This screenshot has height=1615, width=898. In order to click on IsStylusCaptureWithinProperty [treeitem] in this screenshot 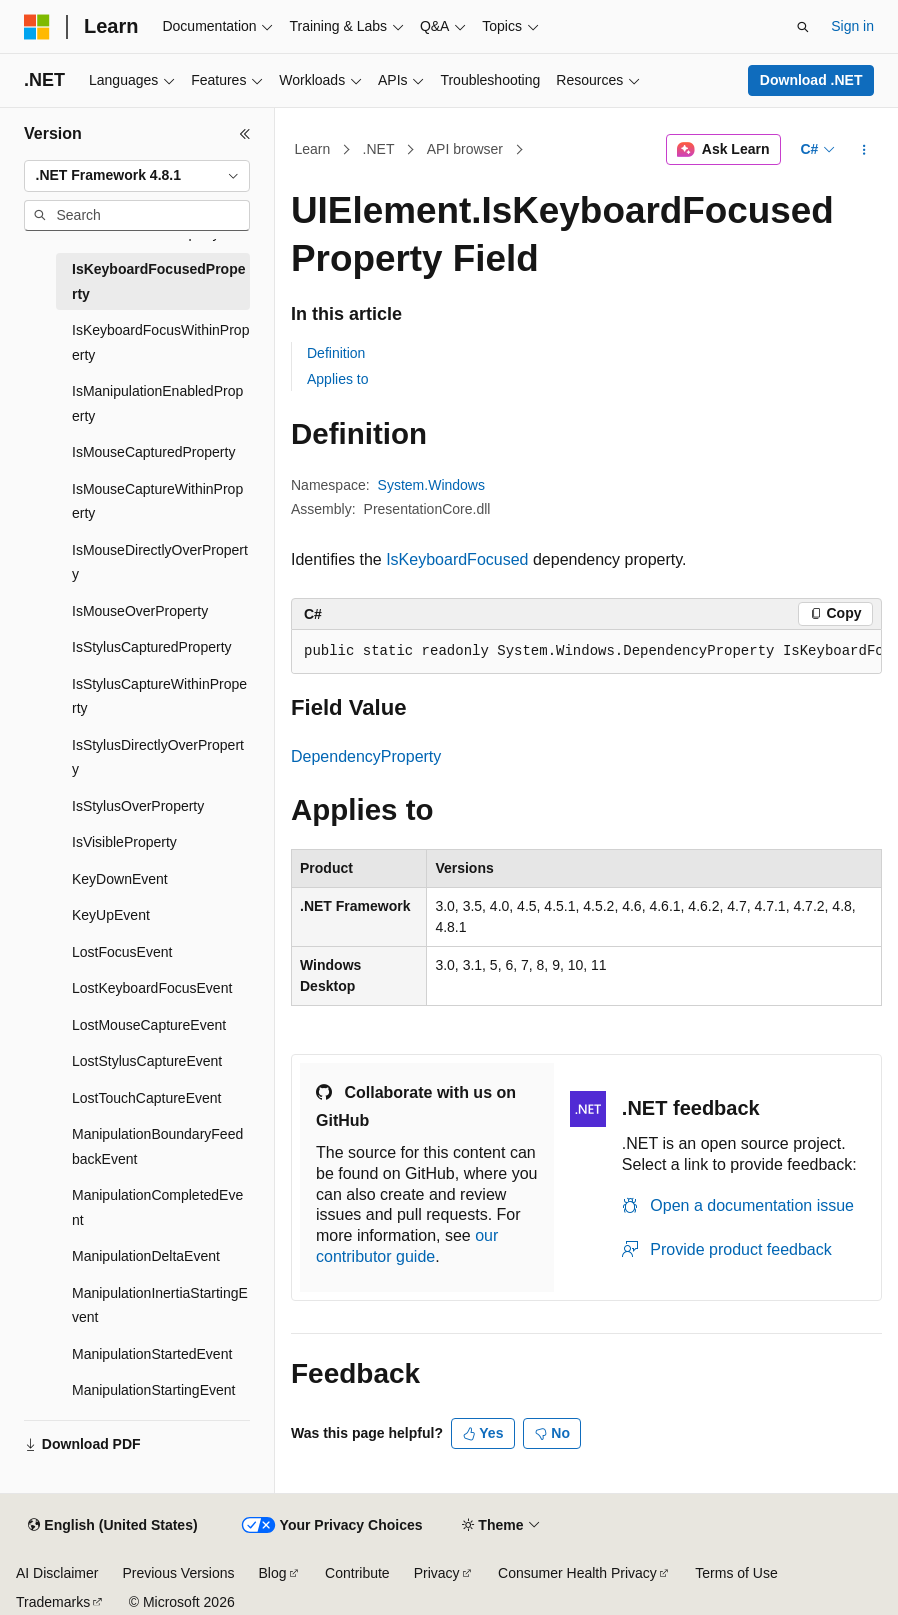, I will do `click(159, 696)`.